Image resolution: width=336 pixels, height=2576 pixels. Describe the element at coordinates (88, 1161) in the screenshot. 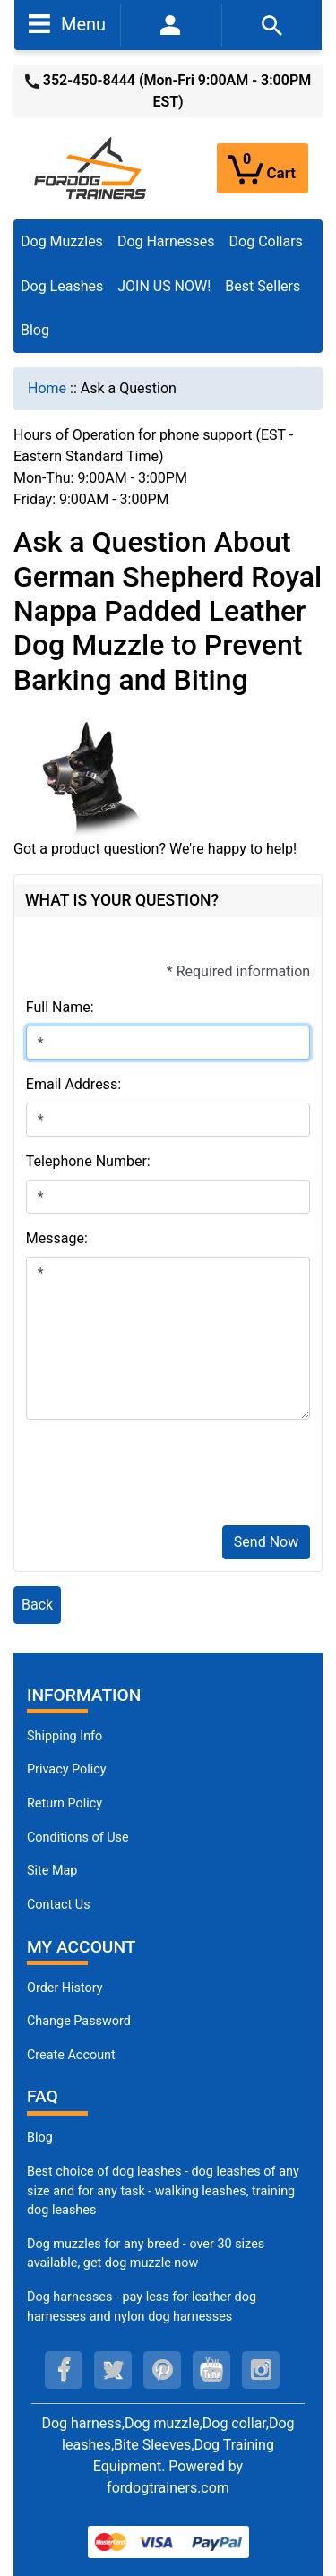

I see `Telephone Number:` at that location.